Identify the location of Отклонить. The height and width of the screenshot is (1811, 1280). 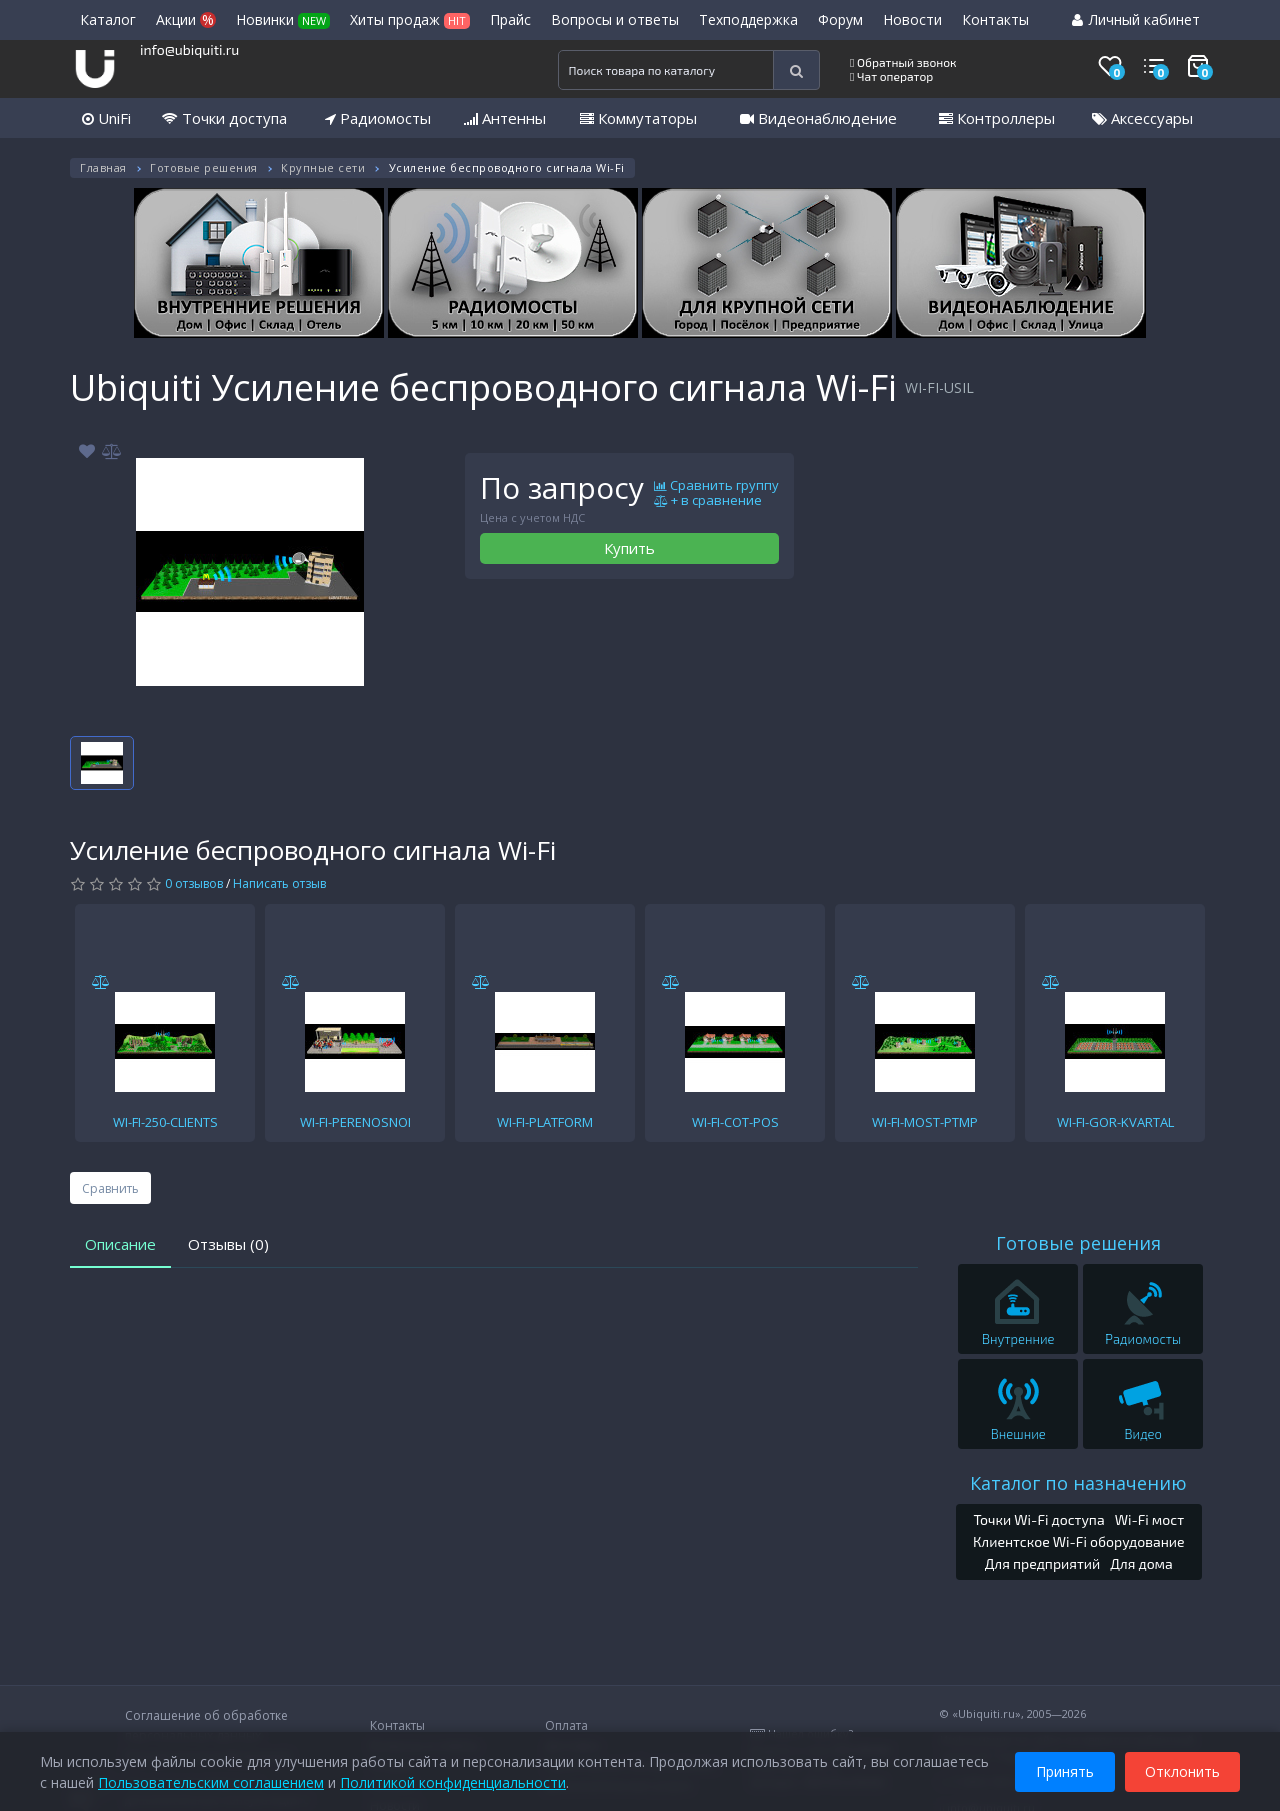
(1182, 1769).